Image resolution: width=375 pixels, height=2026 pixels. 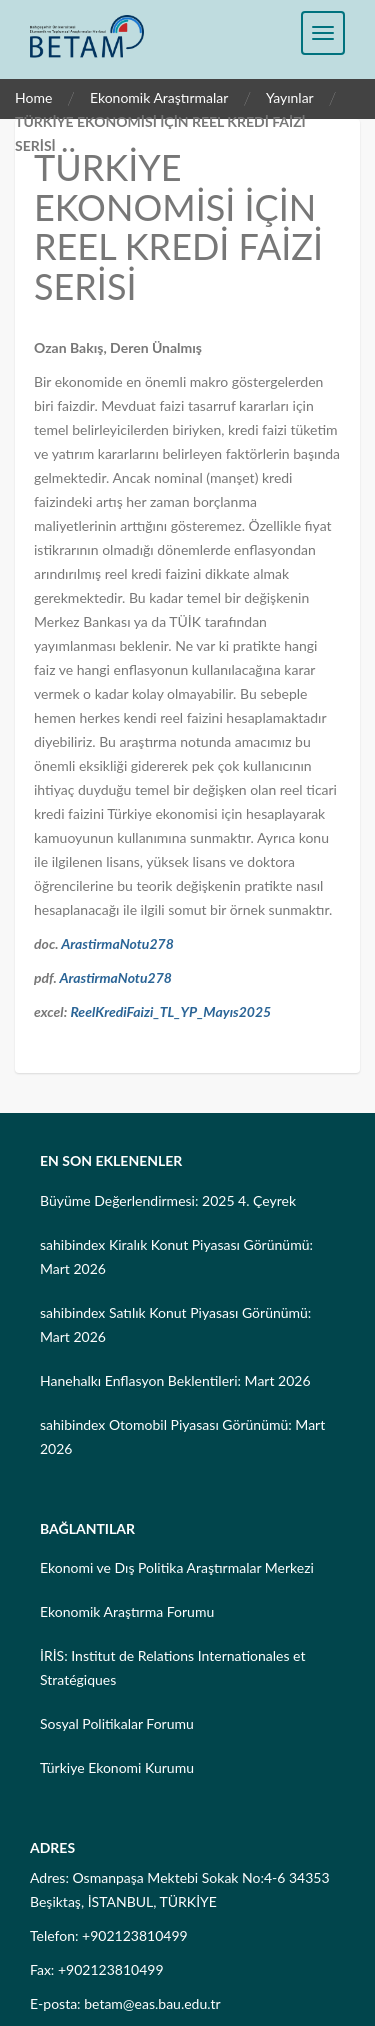 What do you see at coordinates (33, 97) in the screenshot?
I see `Home` at bounding box center [33, 97].